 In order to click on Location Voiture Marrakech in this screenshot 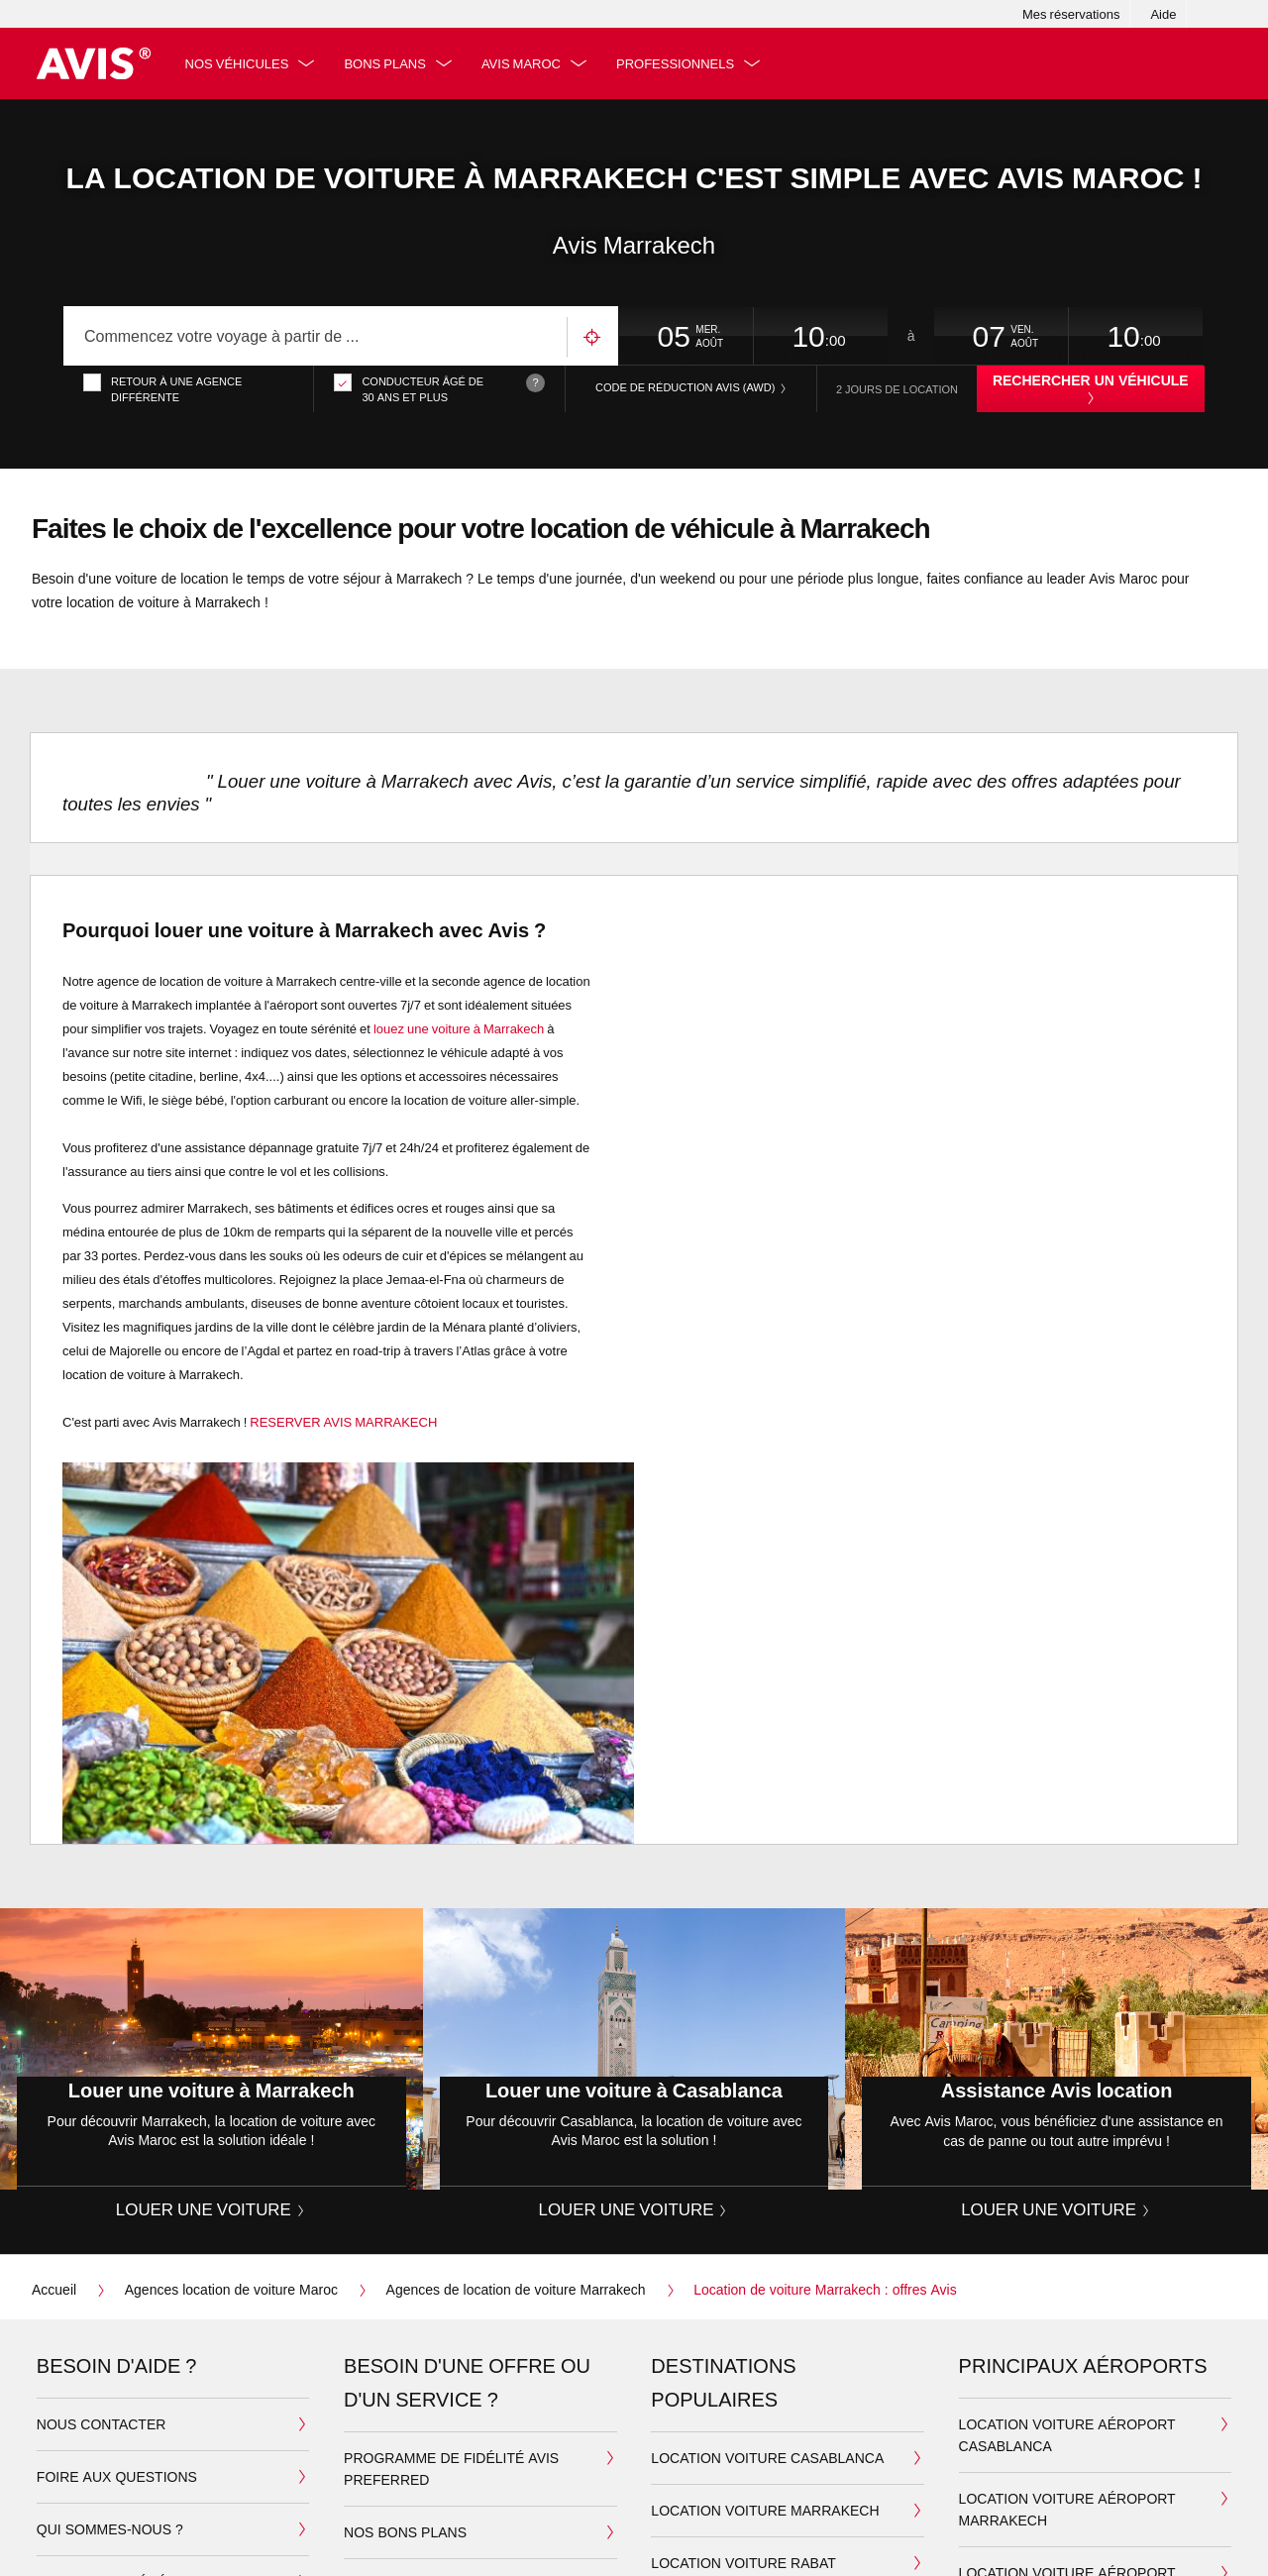, I will do `click(765, 2510)`.